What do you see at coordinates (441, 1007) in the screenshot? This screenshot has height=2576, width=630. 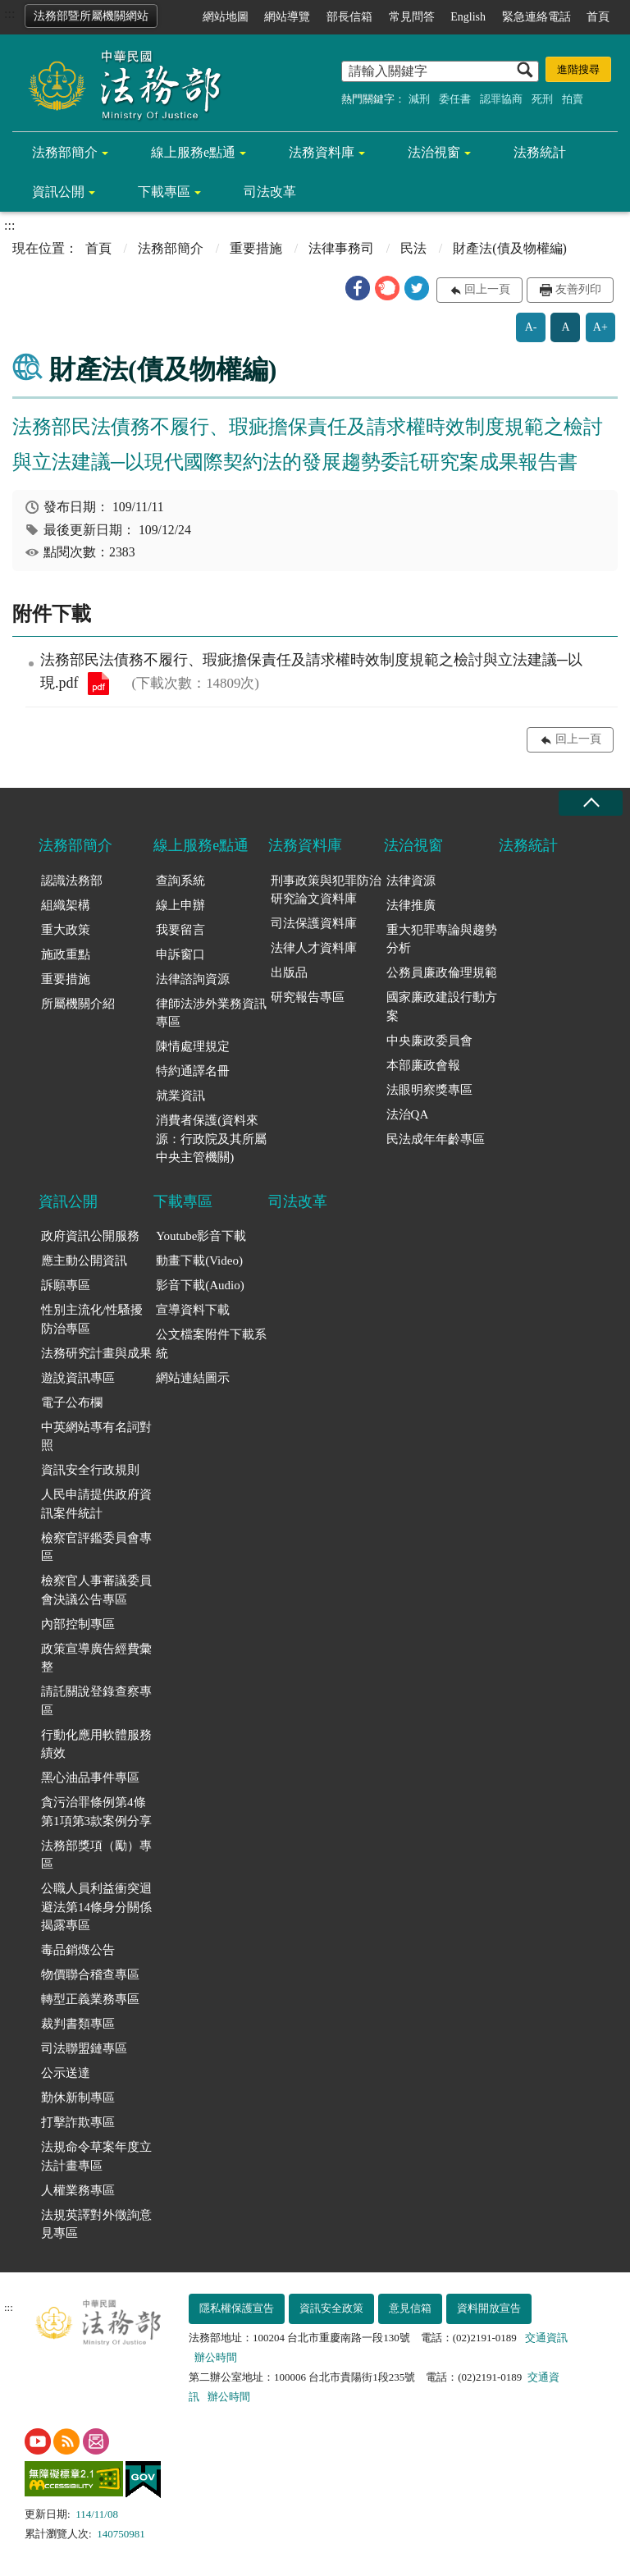 I see `國家廉政建設行動方案` at bounding box center [441, 1007].